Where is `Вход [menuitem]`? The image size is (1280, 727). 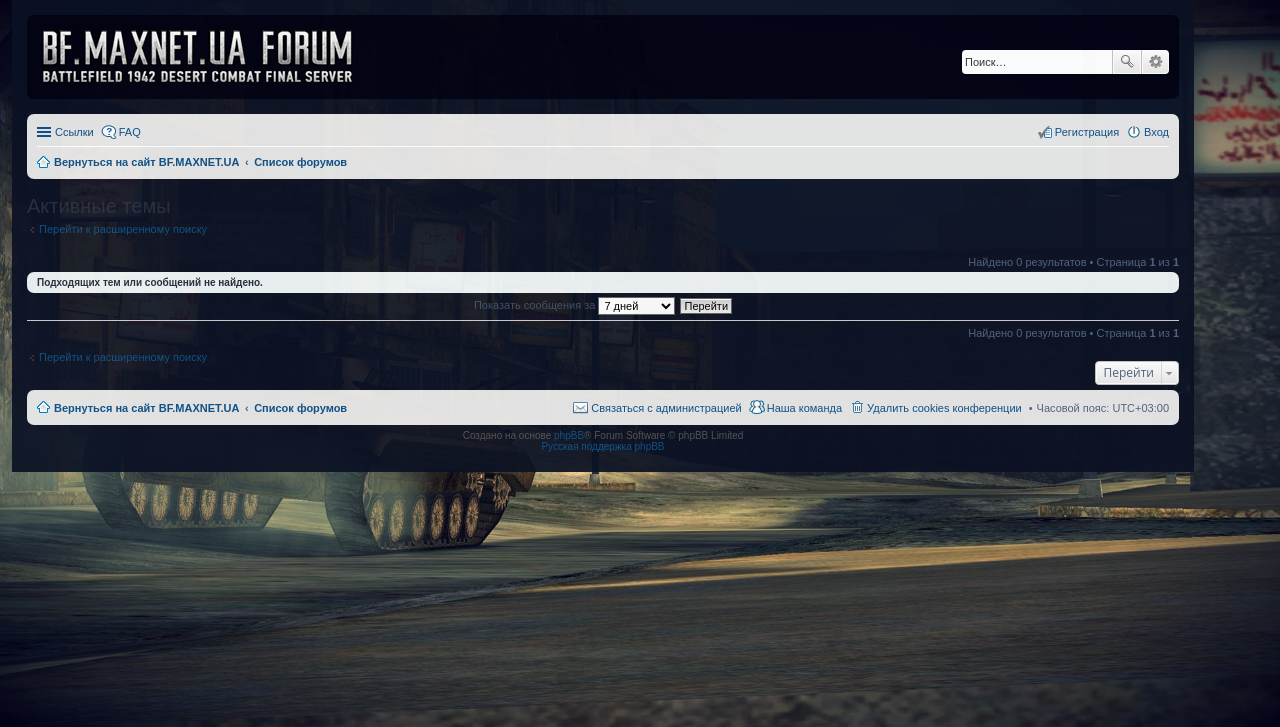 Вход [menuitem] is located at coordinates (1156, 132).